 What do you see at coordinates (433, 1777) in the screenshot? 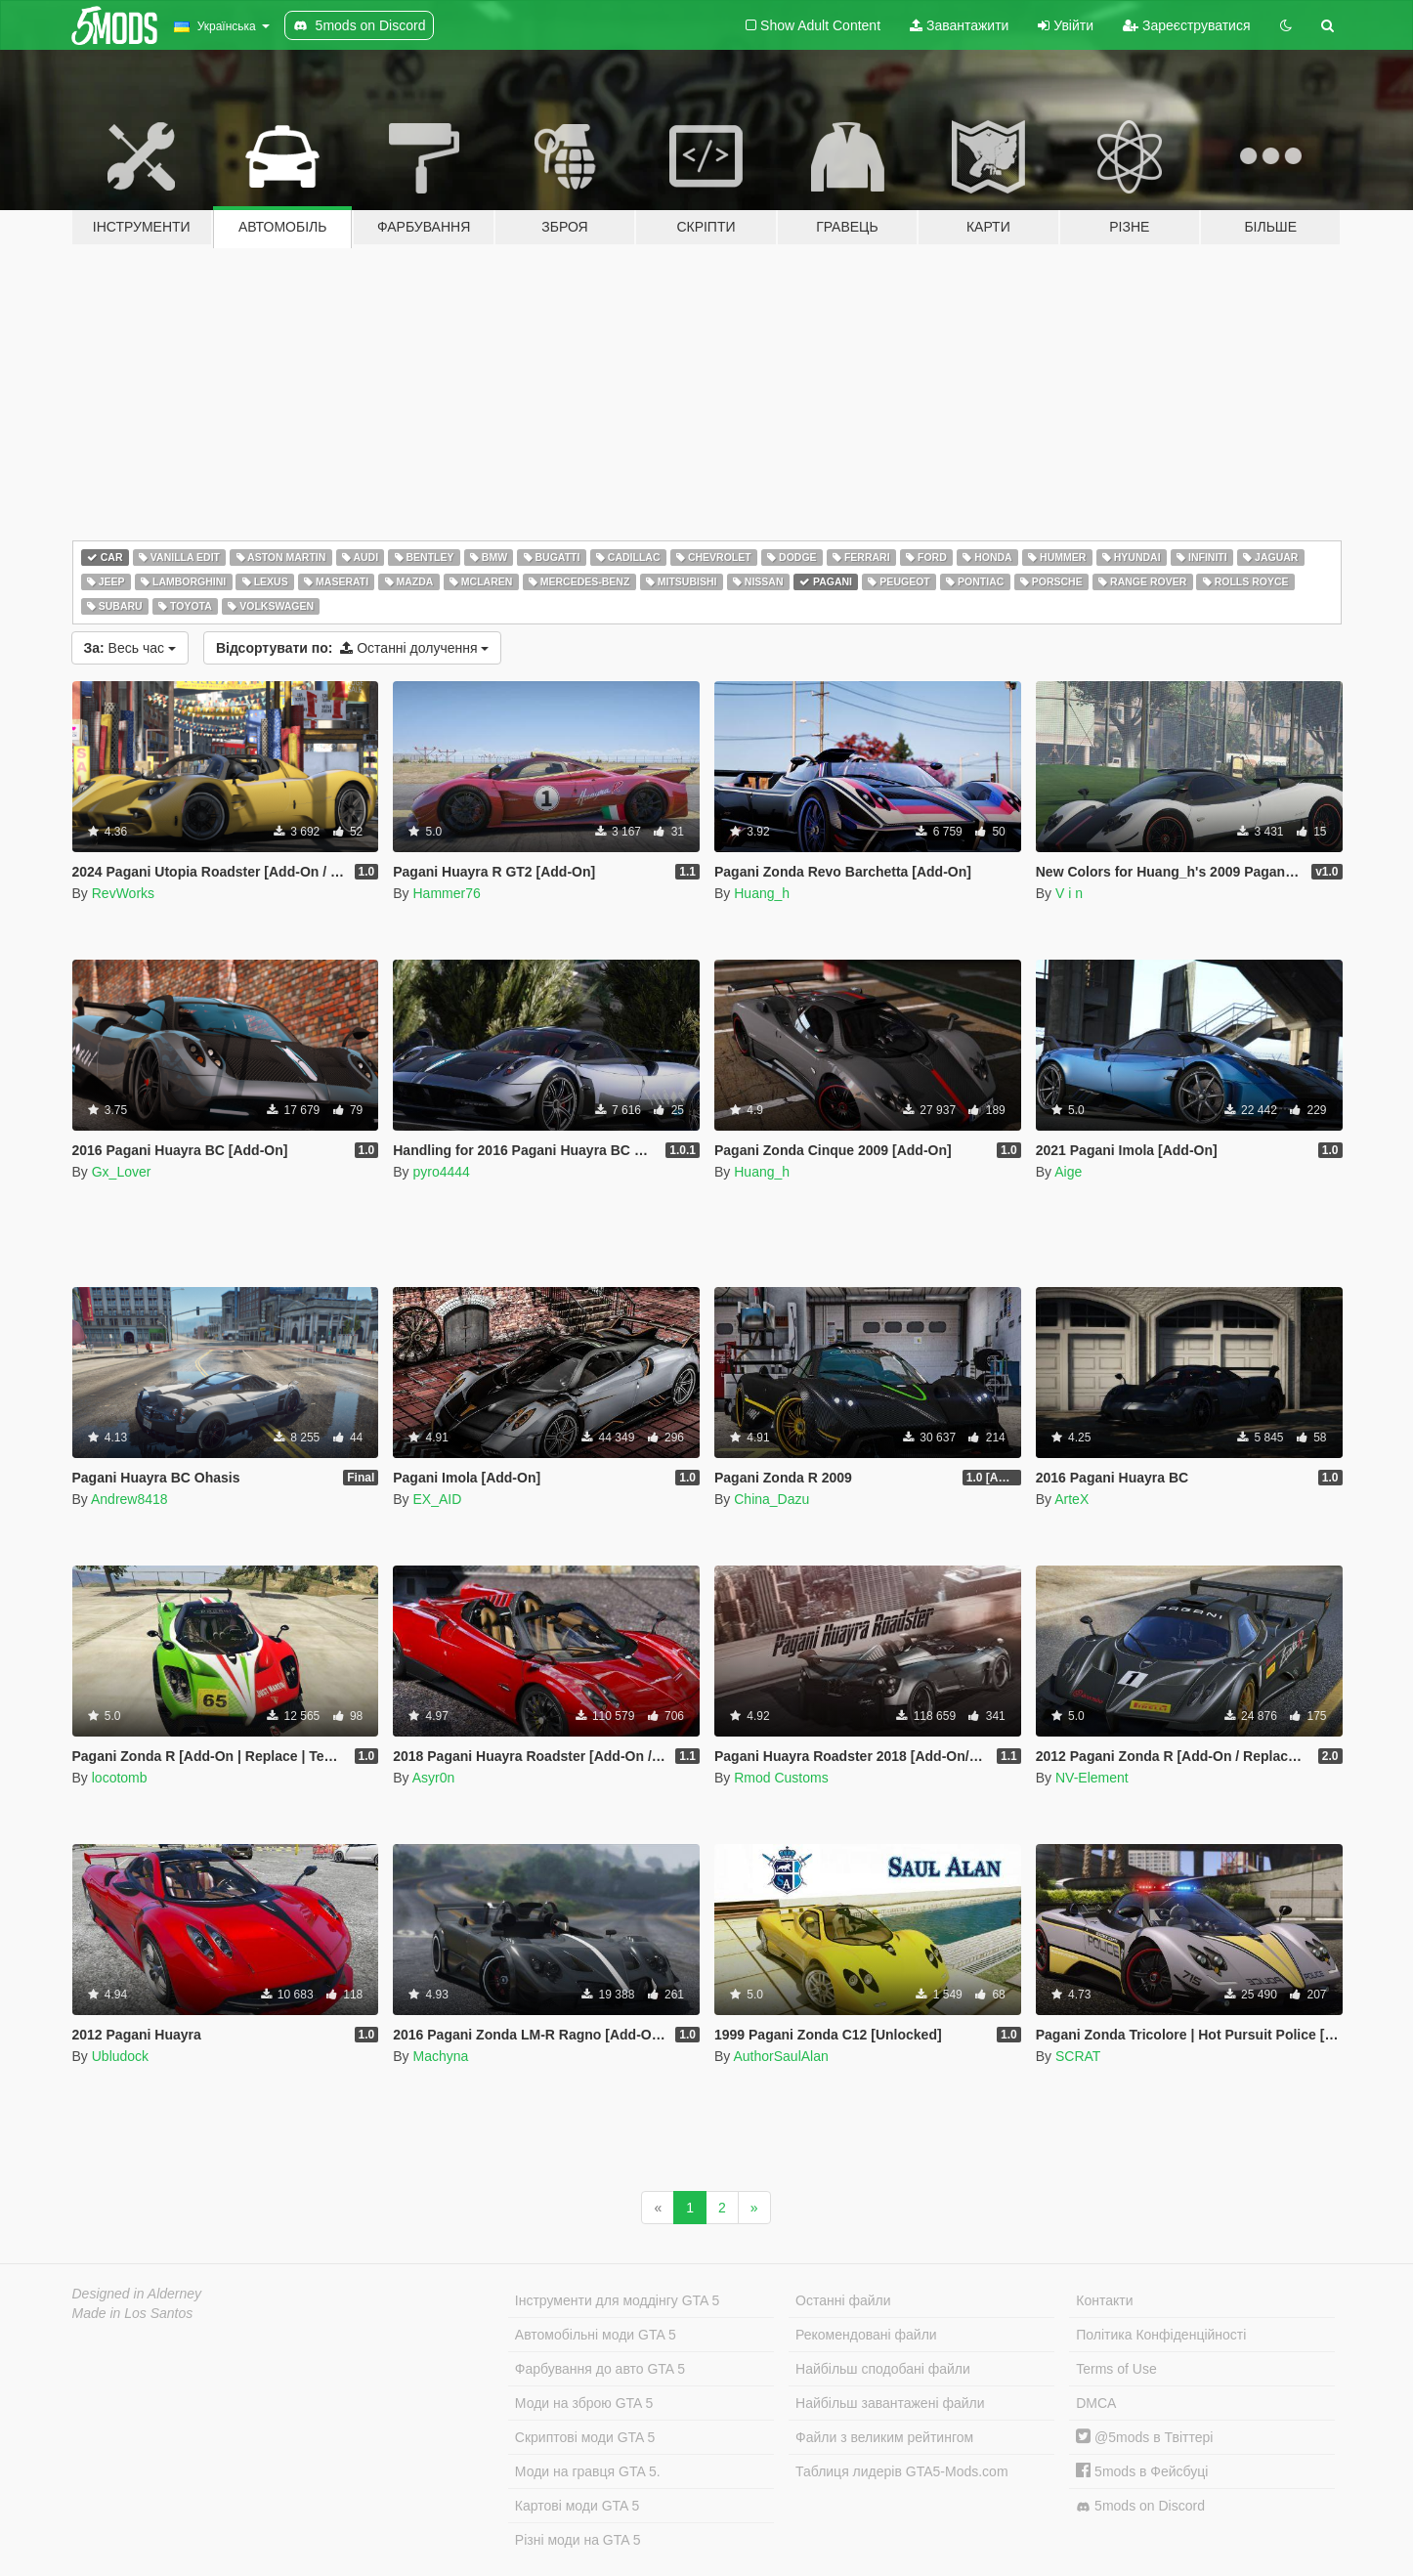
I see `Asyr0n` at bounding box center [433, 1777].